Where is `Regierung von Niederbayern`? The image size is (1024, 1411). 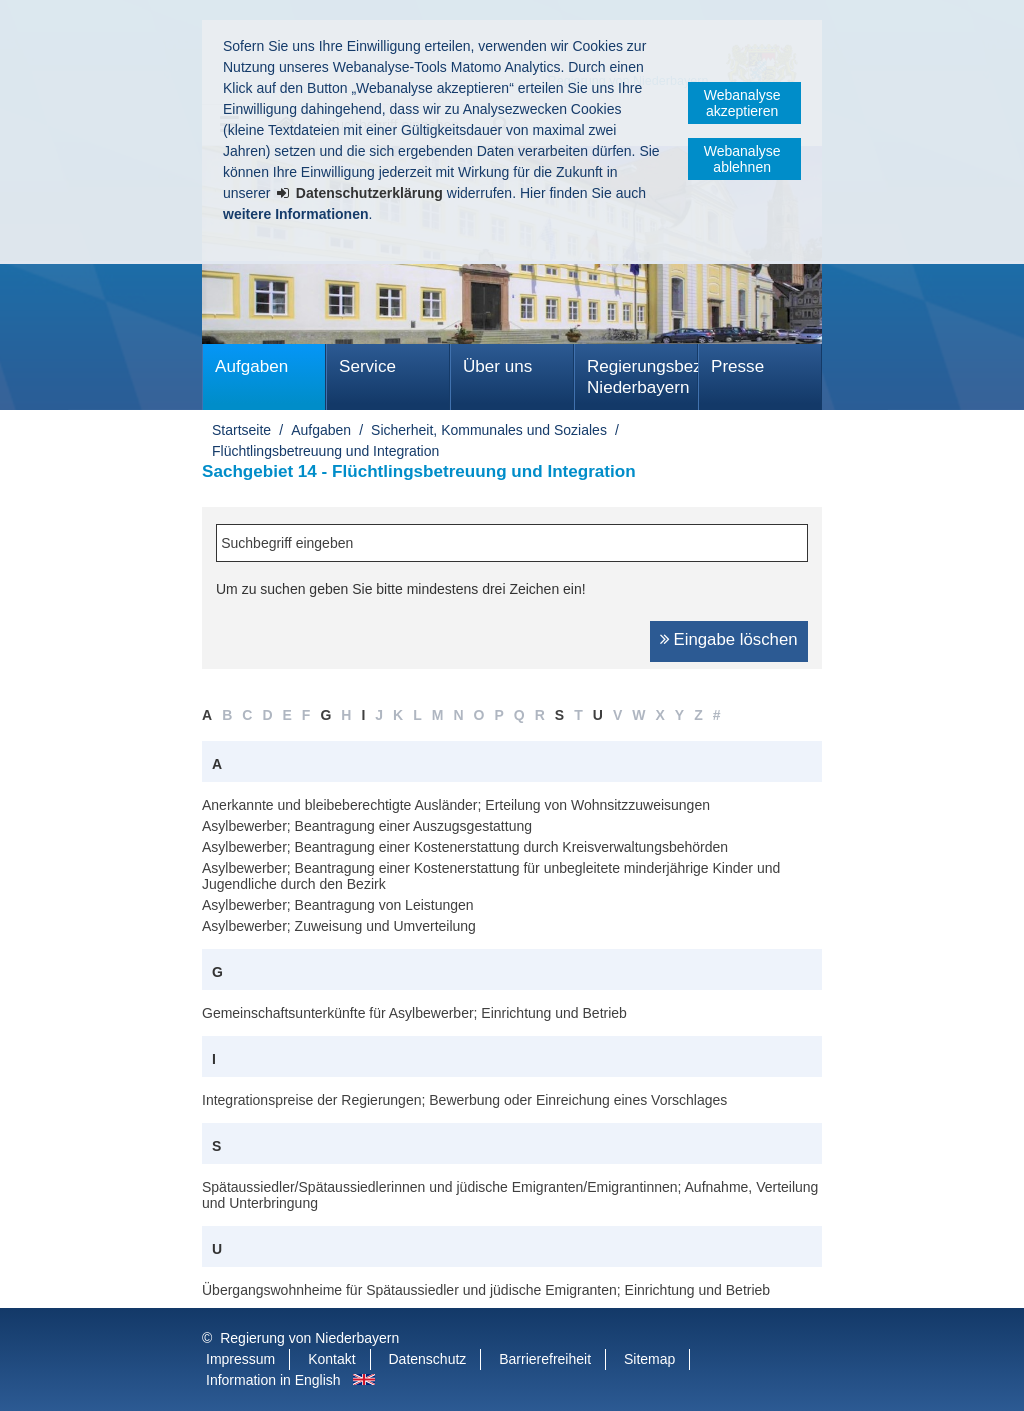
Regierung von Niederbayern is located at coordinates (309, 1338).